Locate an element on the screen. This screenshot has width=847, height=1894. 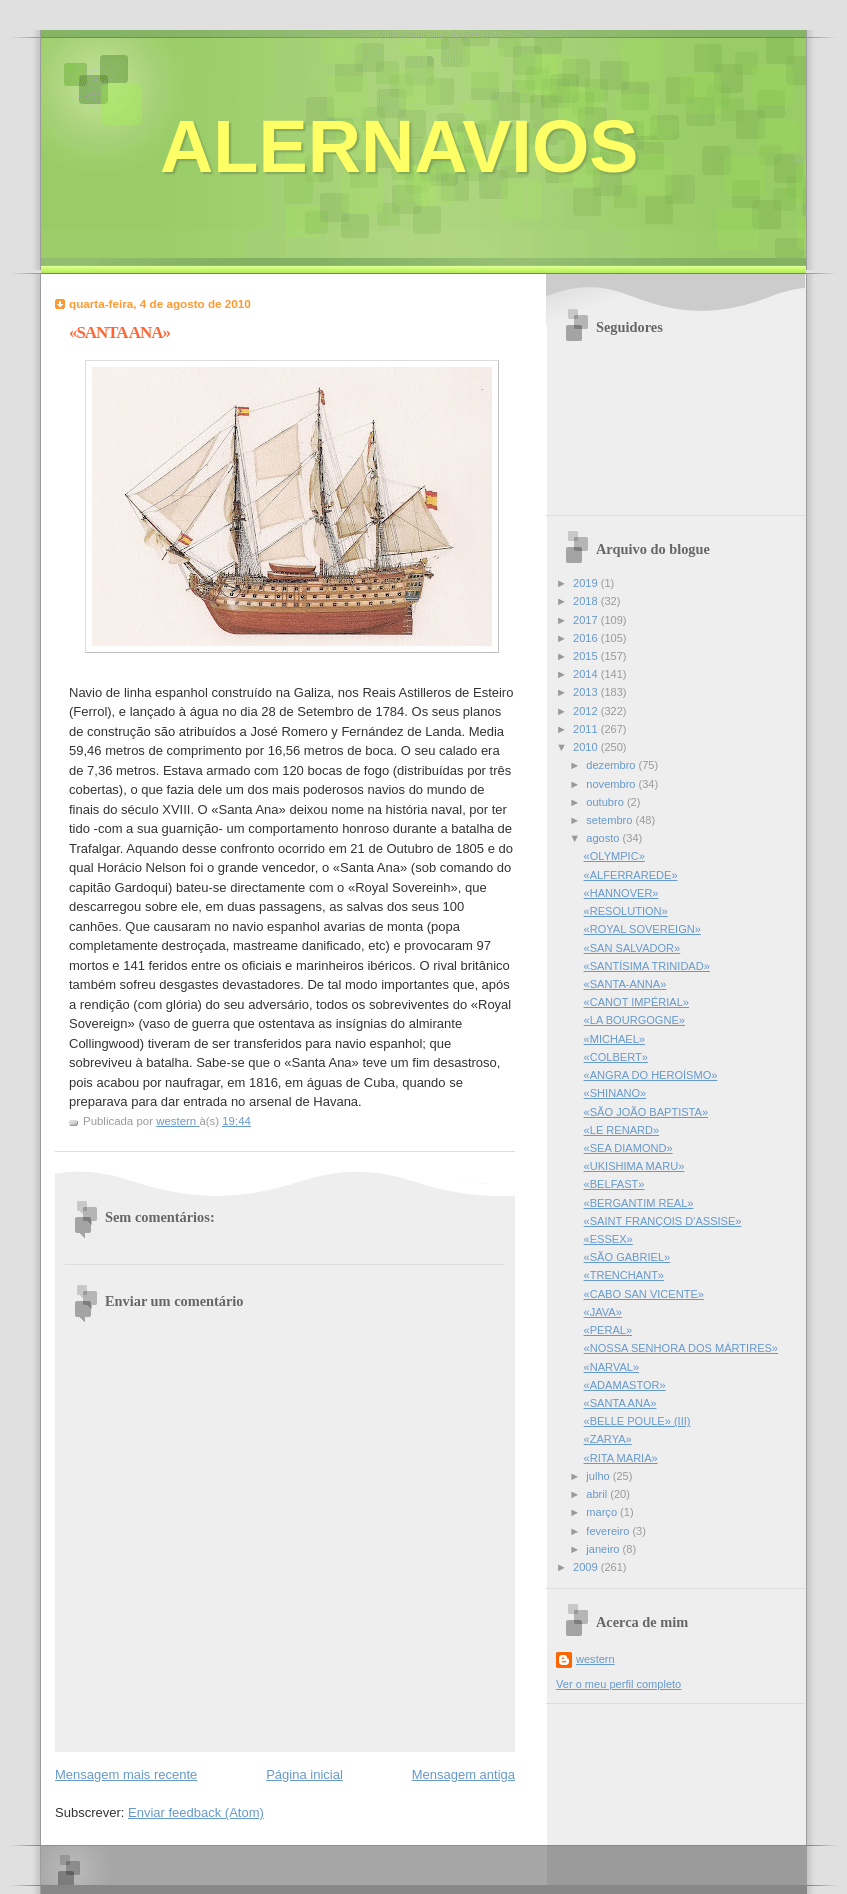
«RESOLUTION» is located at coordinates (626, 911).